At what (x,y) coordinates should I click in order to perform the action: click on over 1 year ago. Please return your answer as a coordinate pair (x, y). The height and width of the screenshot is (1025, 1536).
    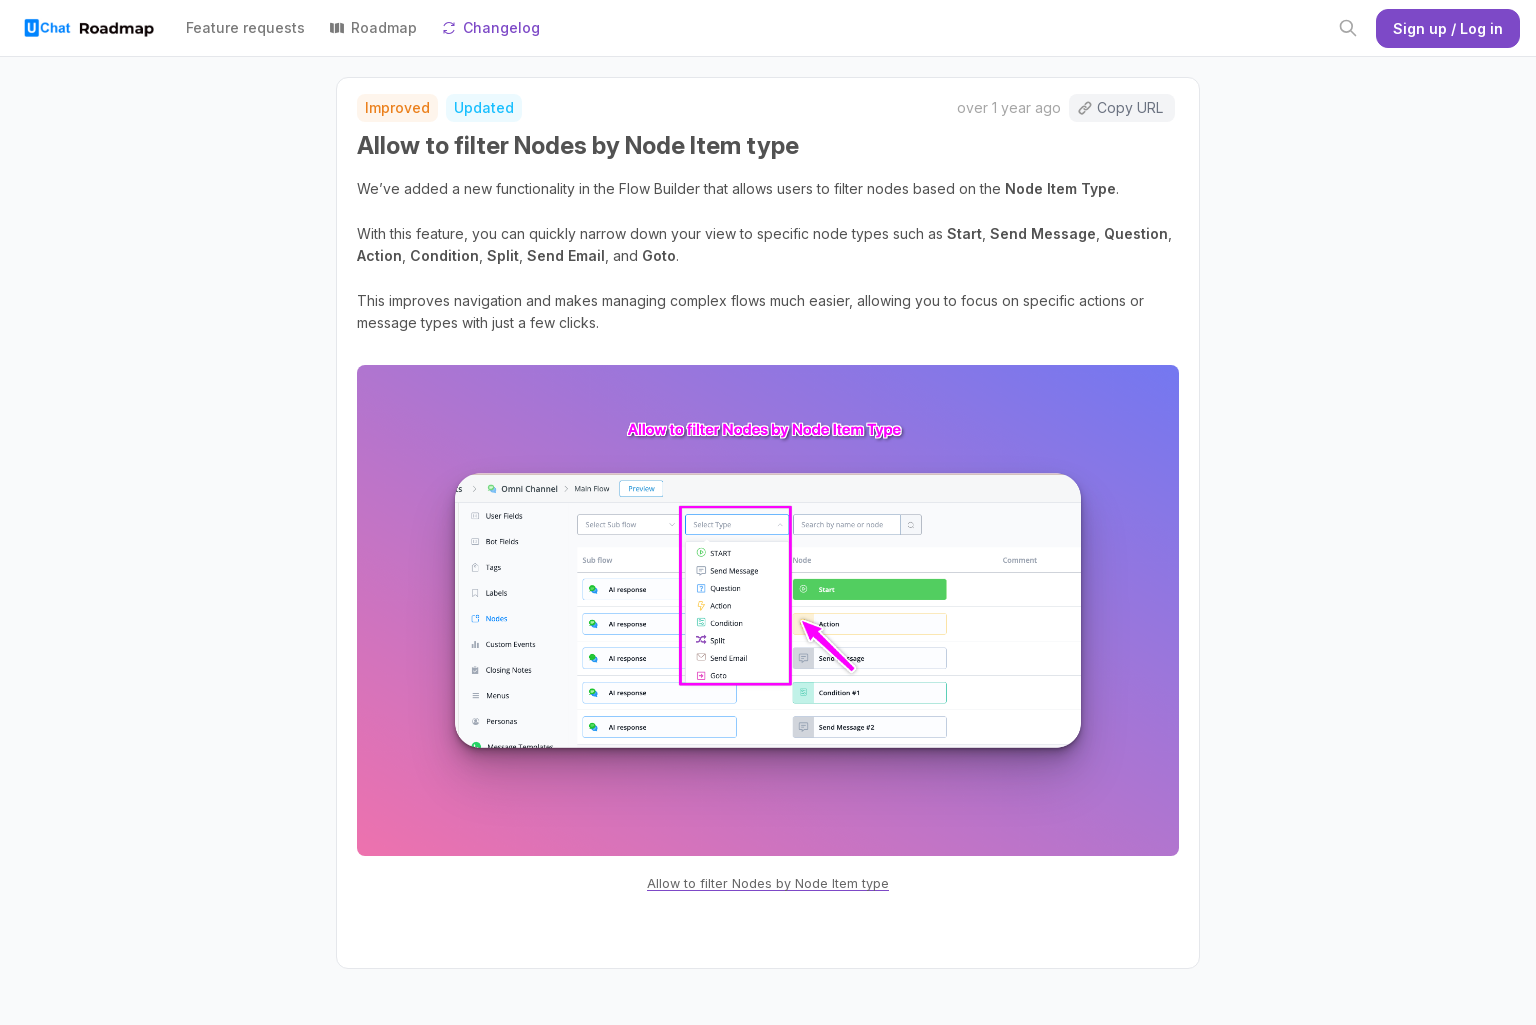
    Looking at the image, I should click on (1009, 107).